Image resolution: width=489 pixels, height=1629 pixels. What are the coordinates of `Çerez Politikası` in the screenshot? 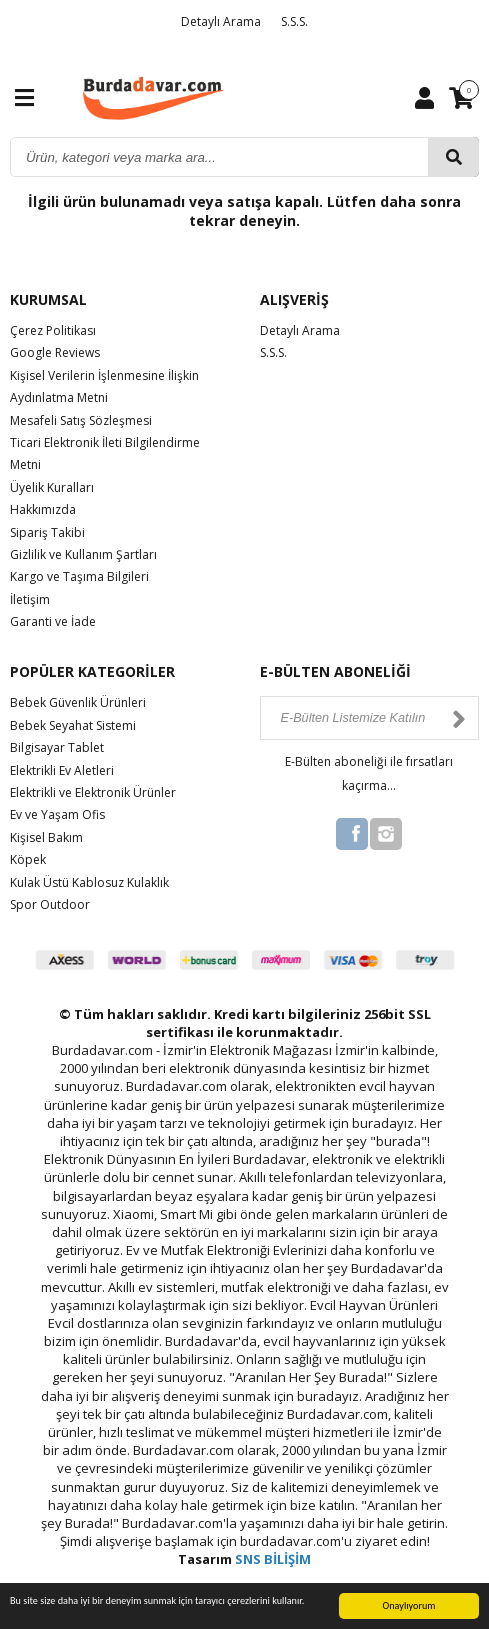 It's located at (53, 330).